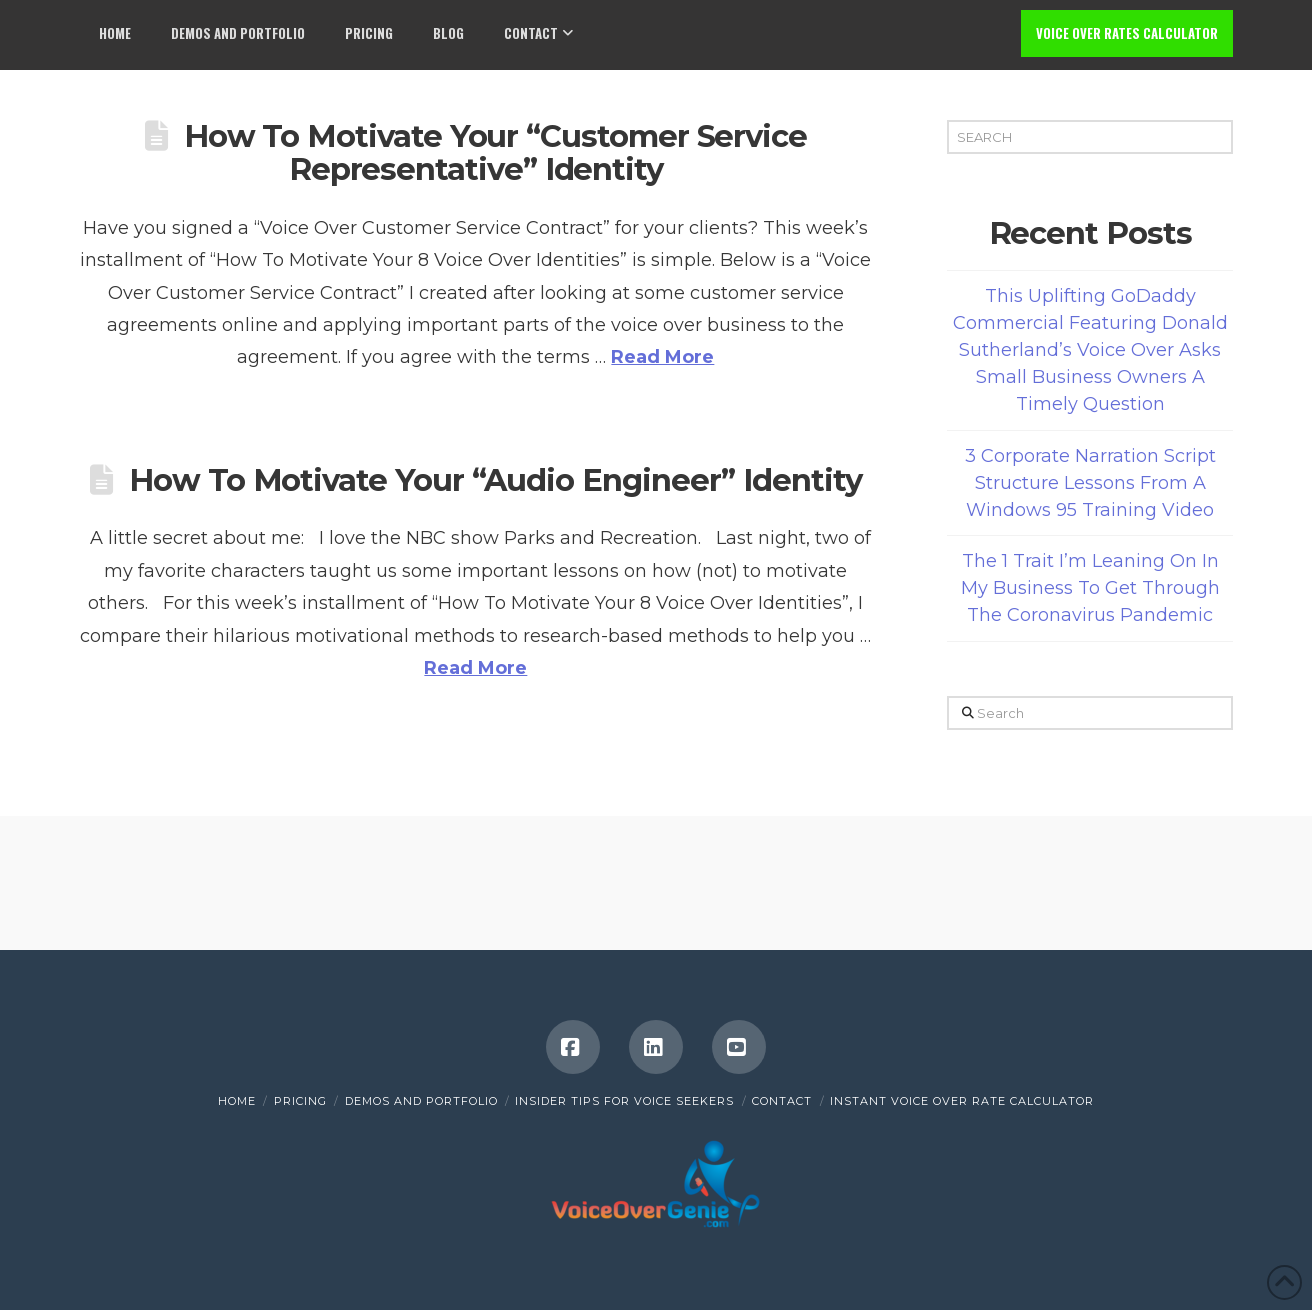 Image resolution: width=1312 pixels, height=1310 pixels. I want to click on 3 Corporate Narration Script Structure Lessons From A Windows 95 Training Video, so click(1090, 483).